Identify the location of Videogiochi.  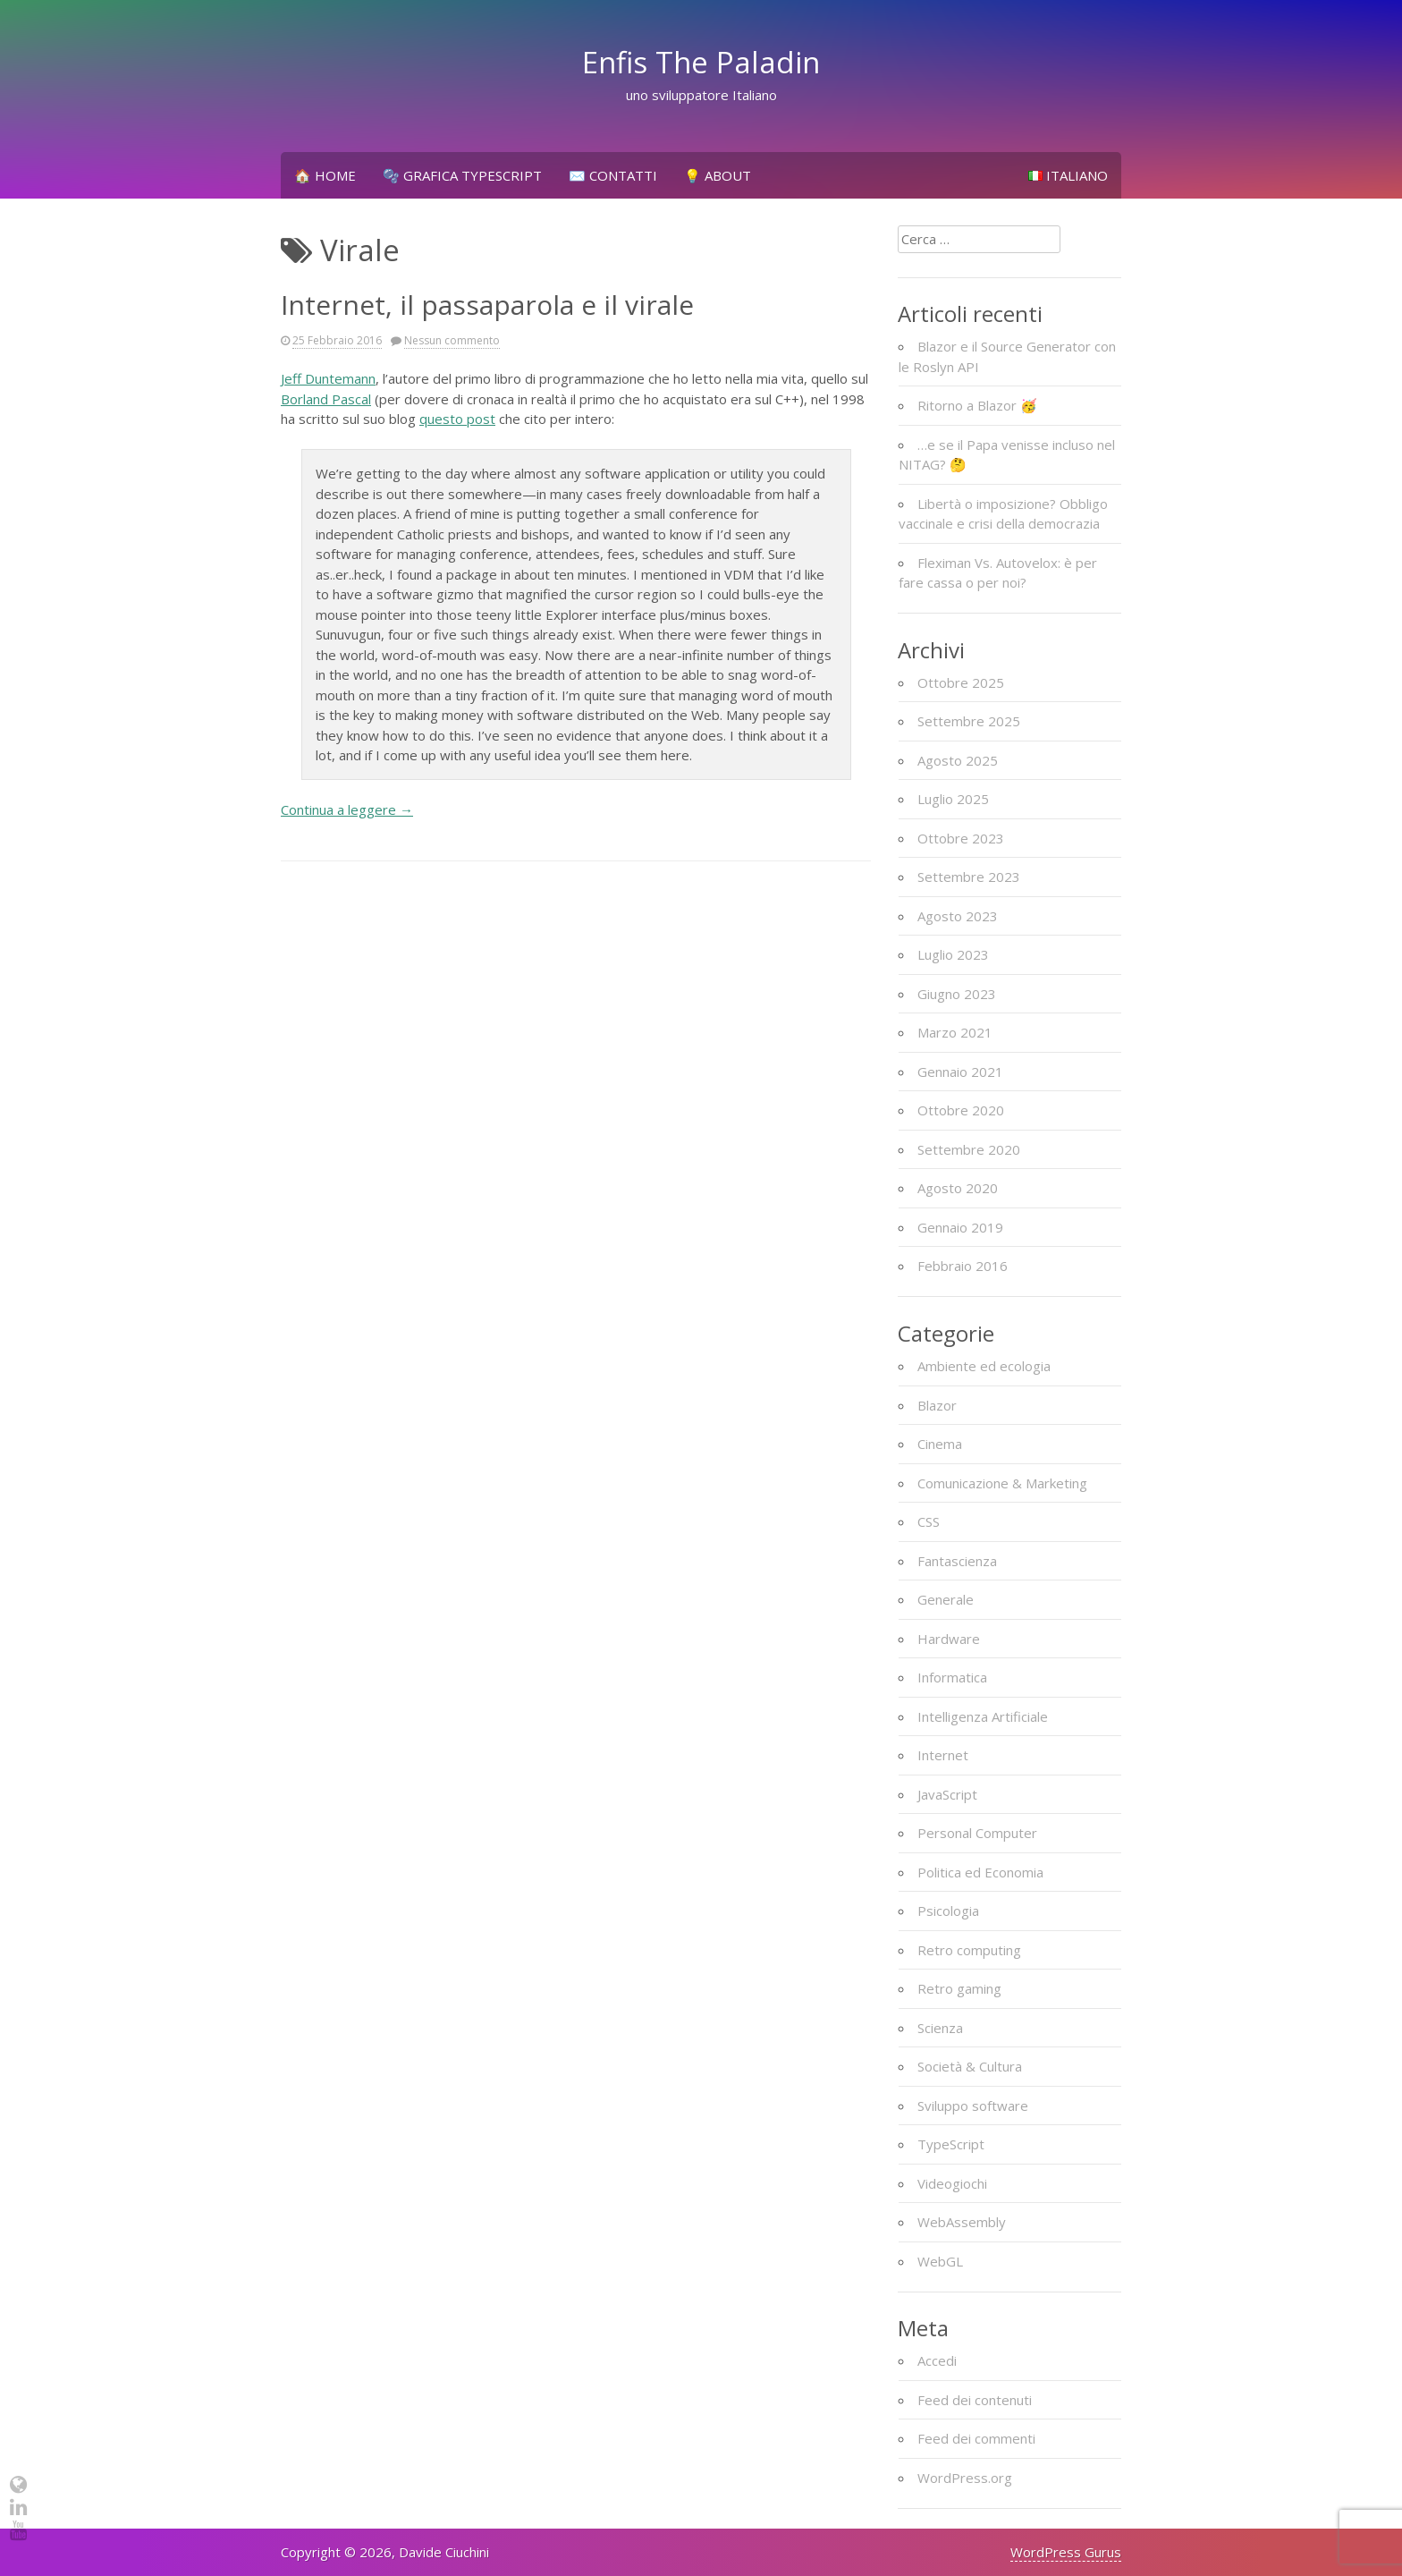
(952, 2183).